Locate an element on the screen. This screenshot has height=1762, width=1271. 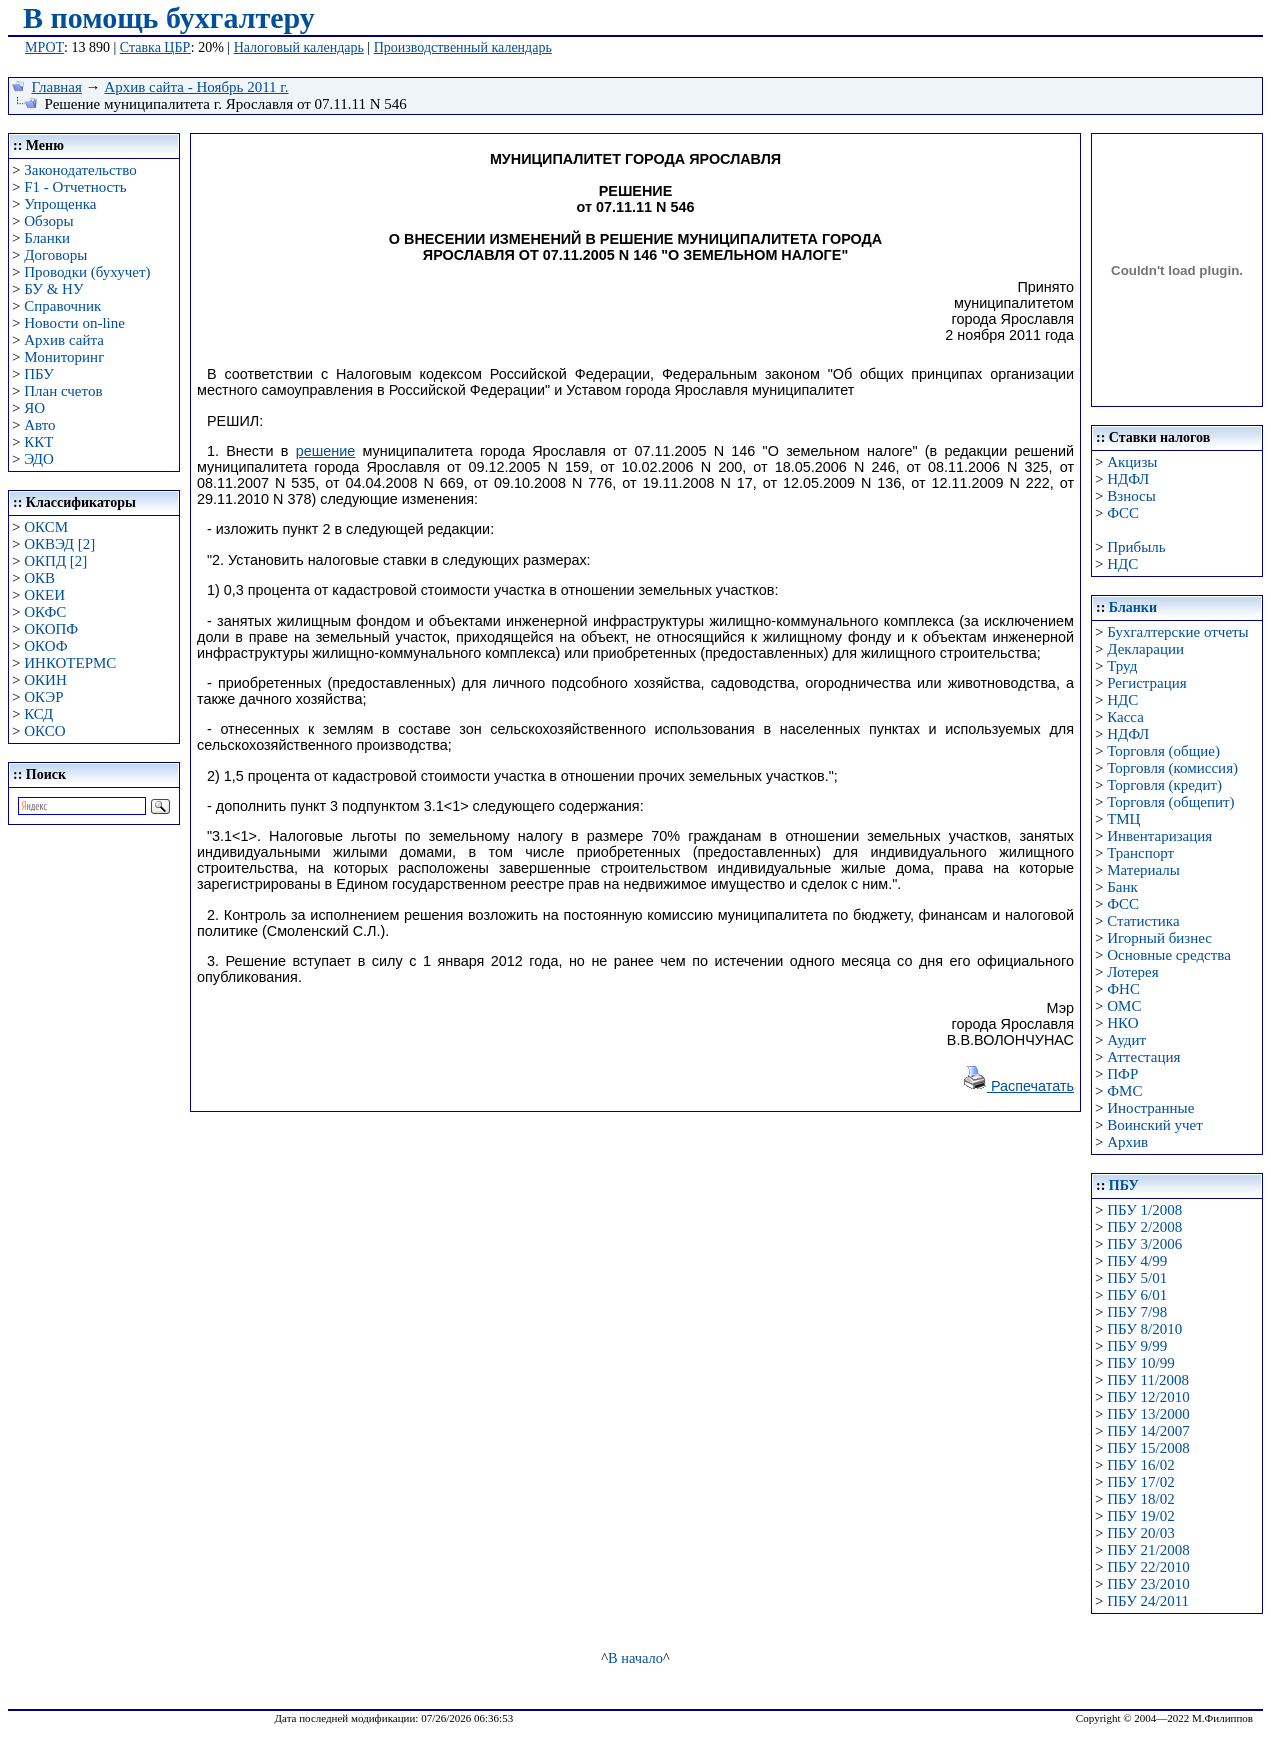
ФМС is located at coordinates (1124, 1091).